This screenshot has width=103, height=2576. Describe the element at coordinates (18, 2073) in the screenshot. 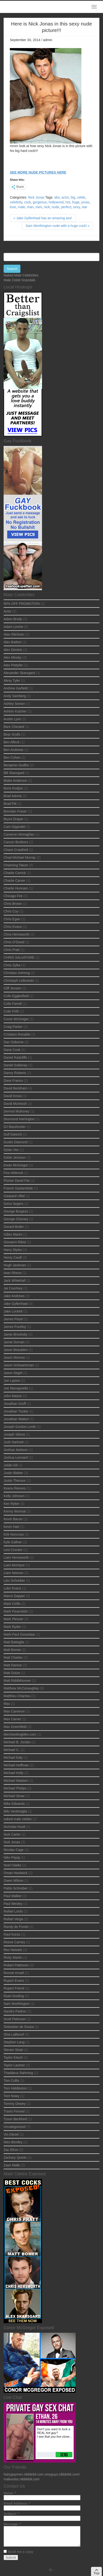

I see `Thaddeus Rahming` at that location.